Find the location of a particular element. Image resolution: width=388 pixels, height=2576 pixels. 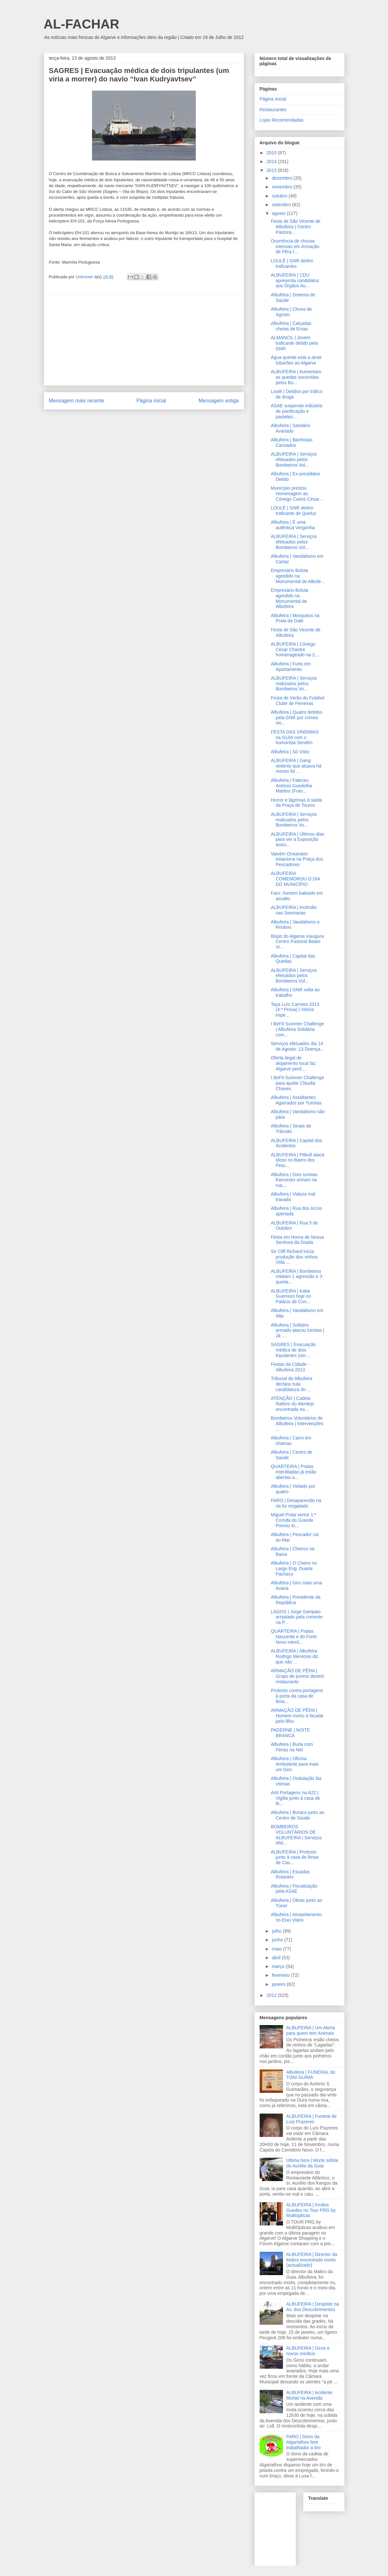

2012 is located at coordinates (272, 1995).